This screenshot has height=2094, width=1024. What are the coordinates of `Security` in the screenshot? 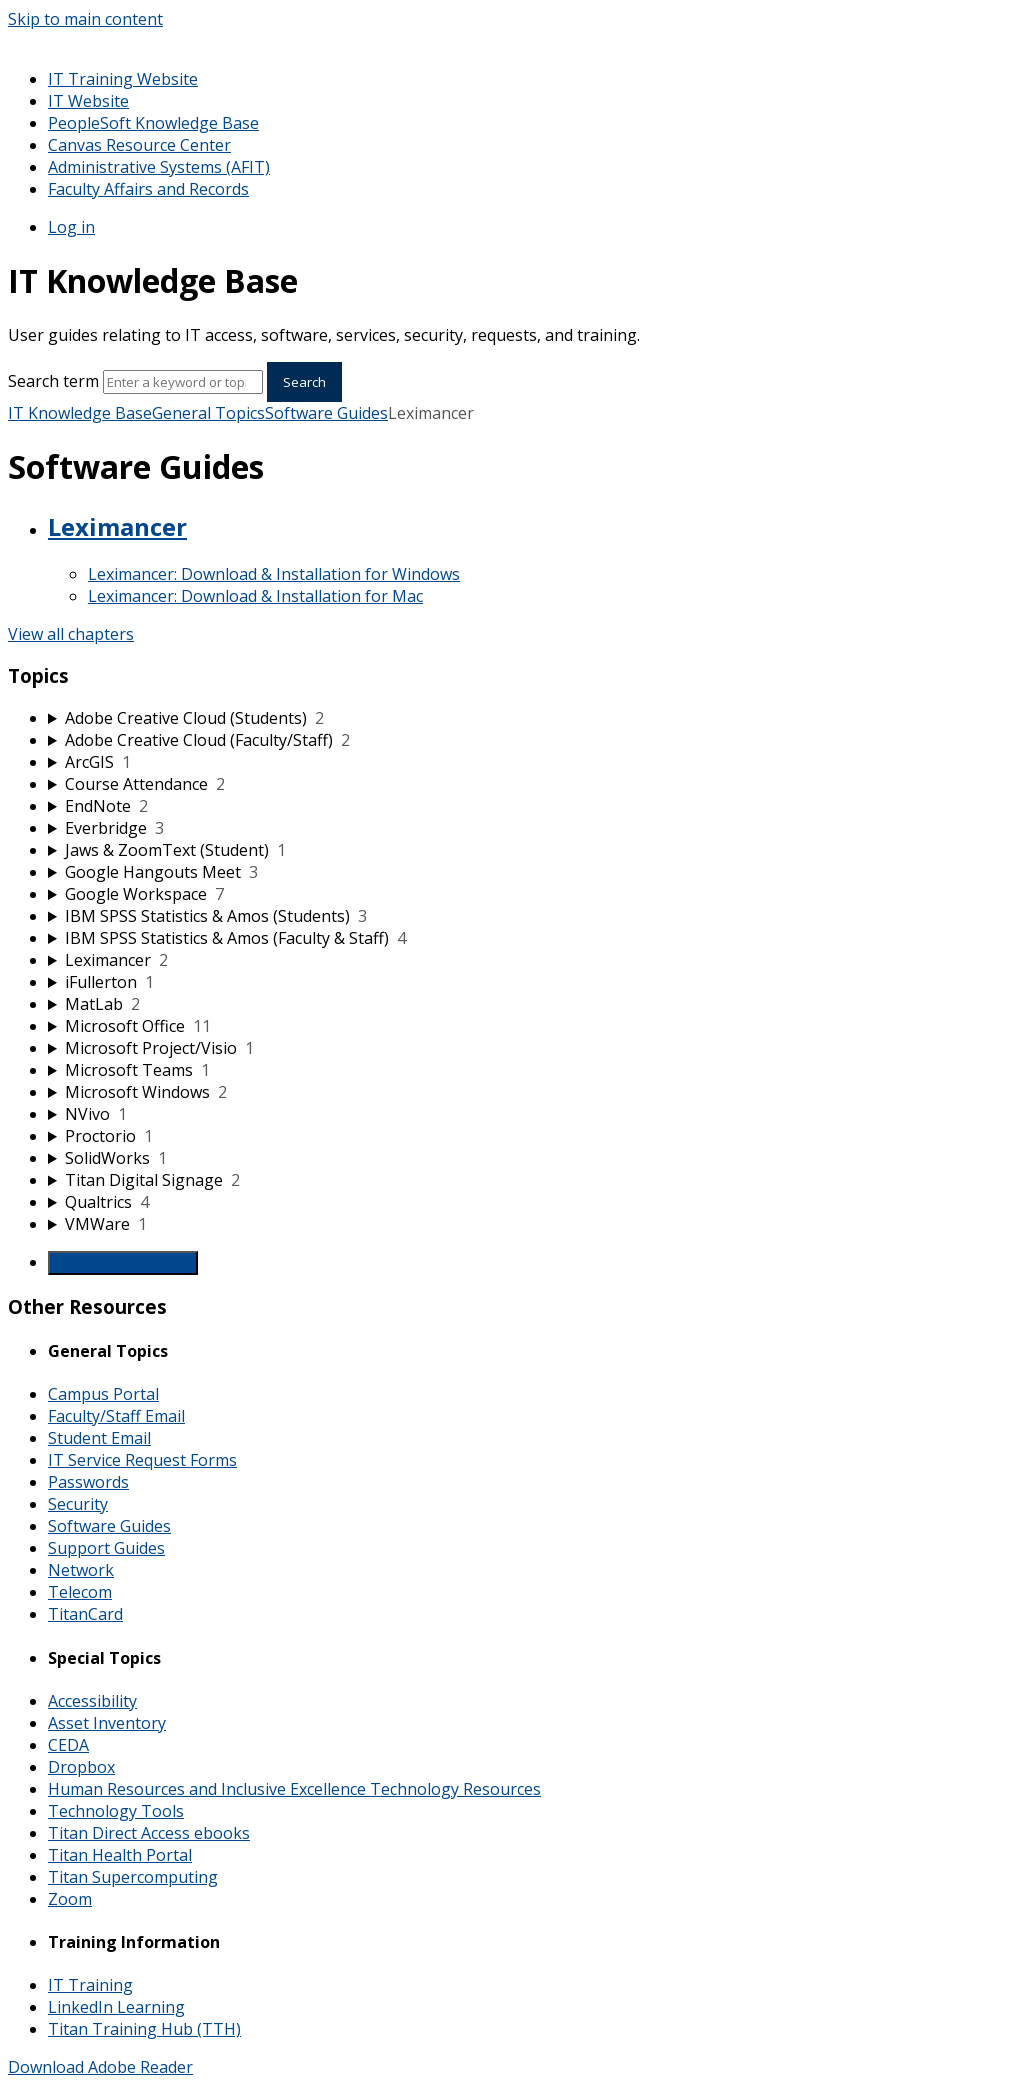 It's located at (78, 1504).